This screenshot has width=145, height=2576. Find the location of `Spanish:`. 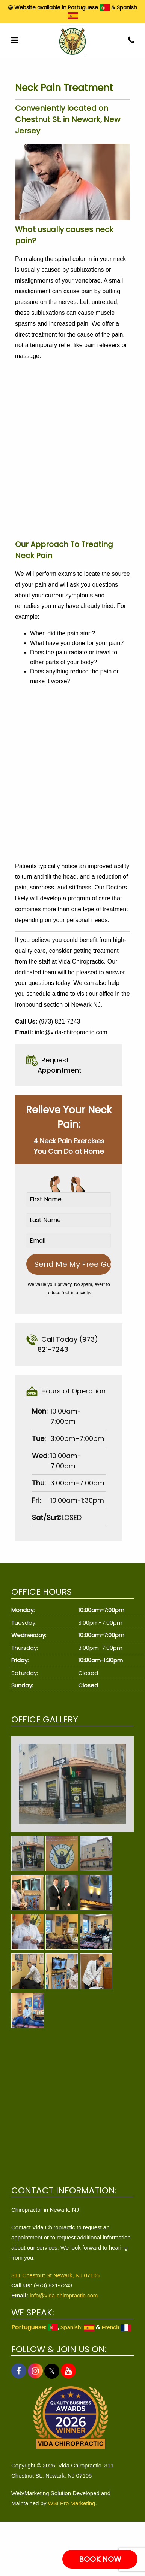

Spanish: is located at coordinates (77, 2327).